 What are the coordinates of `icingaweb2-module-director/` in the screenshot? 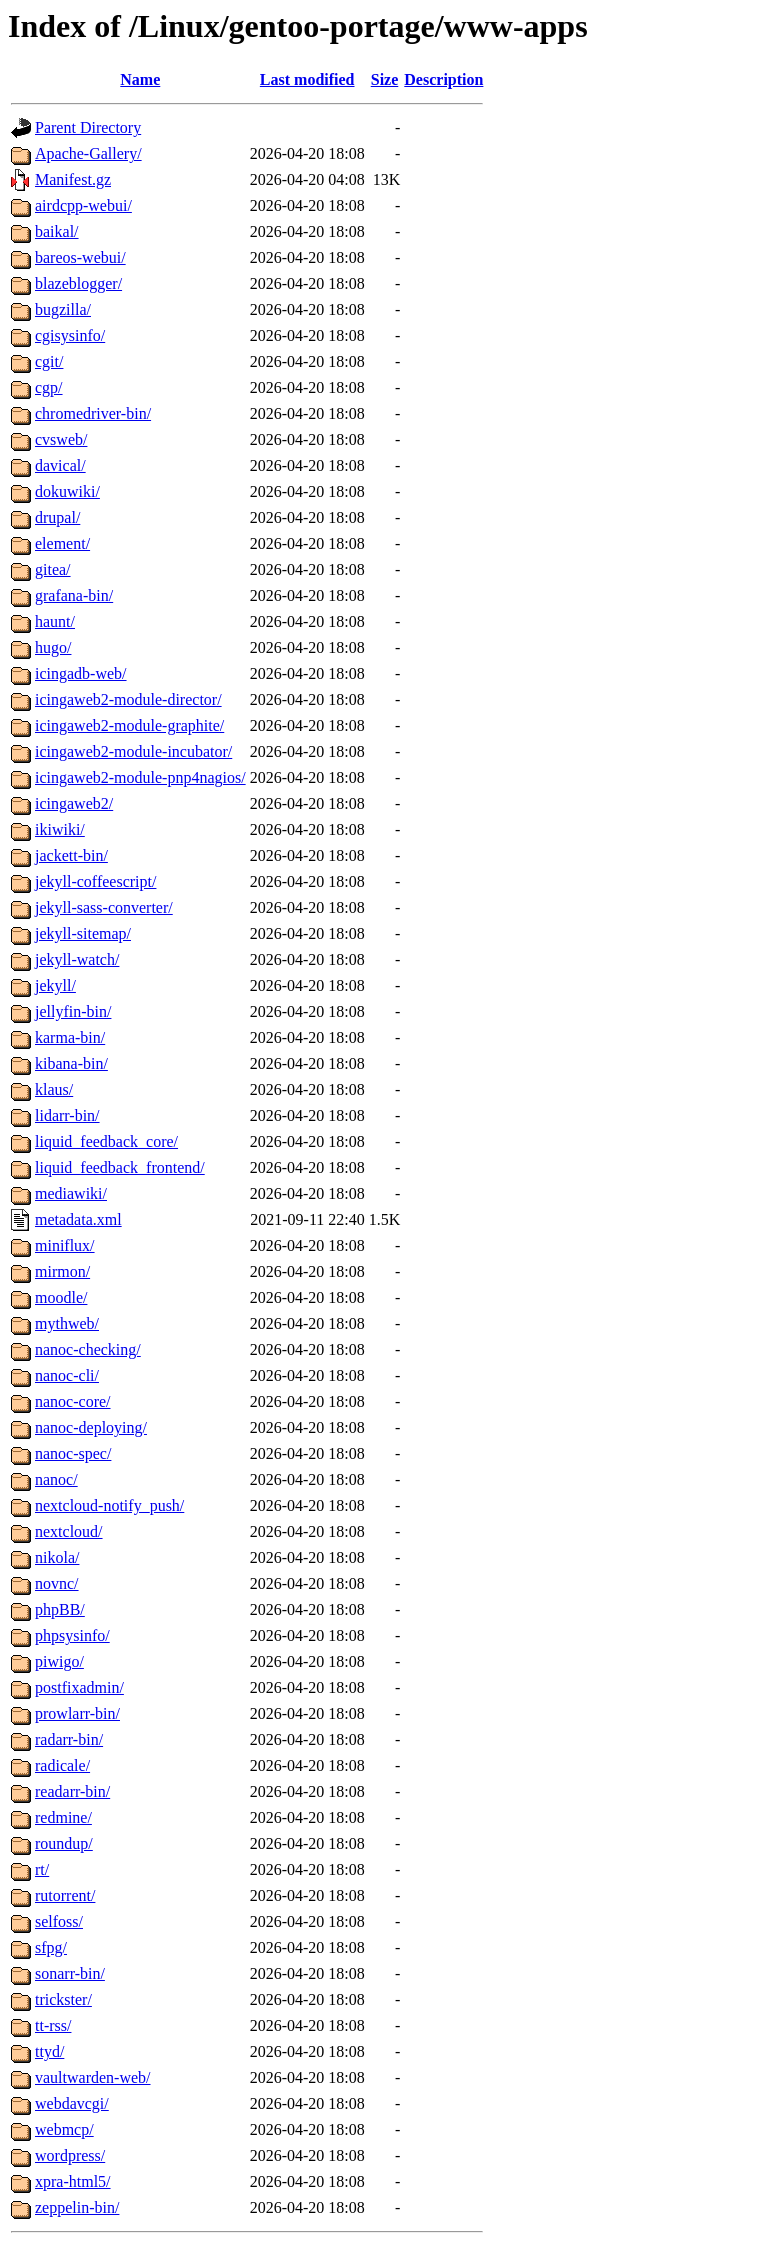 It's located at (128, 699).